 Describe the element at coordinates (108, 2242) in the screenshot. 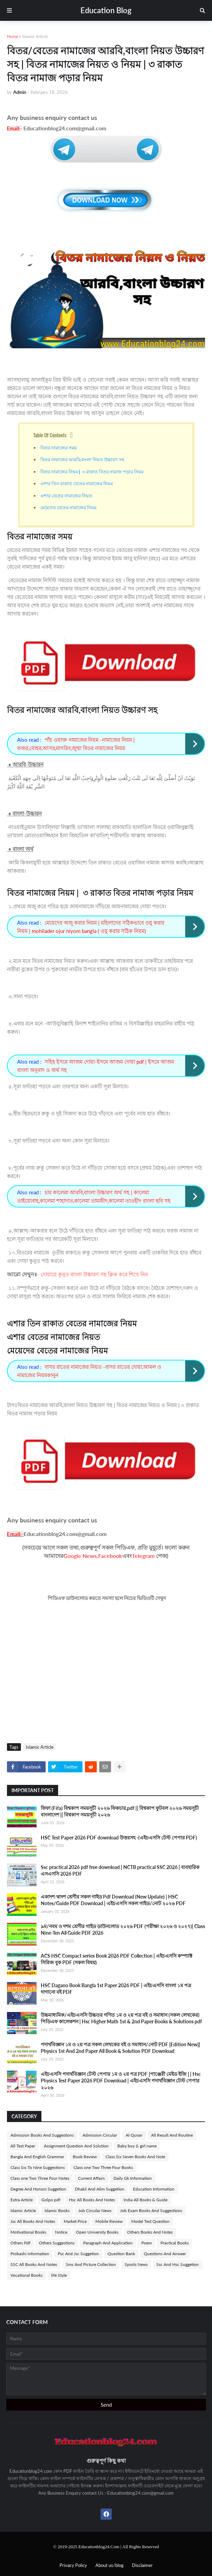

I see `Paragraph And Application` at that location.